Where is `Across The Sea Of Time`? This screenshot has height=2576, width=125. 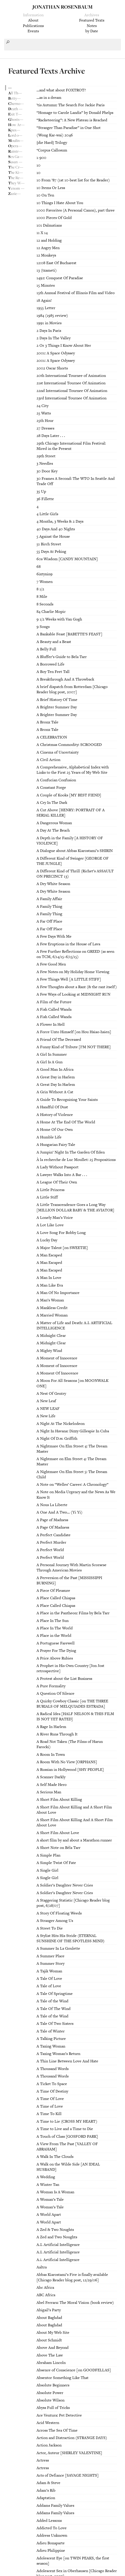
Across The Sea Of Time is located at coordinates (57, 2430).